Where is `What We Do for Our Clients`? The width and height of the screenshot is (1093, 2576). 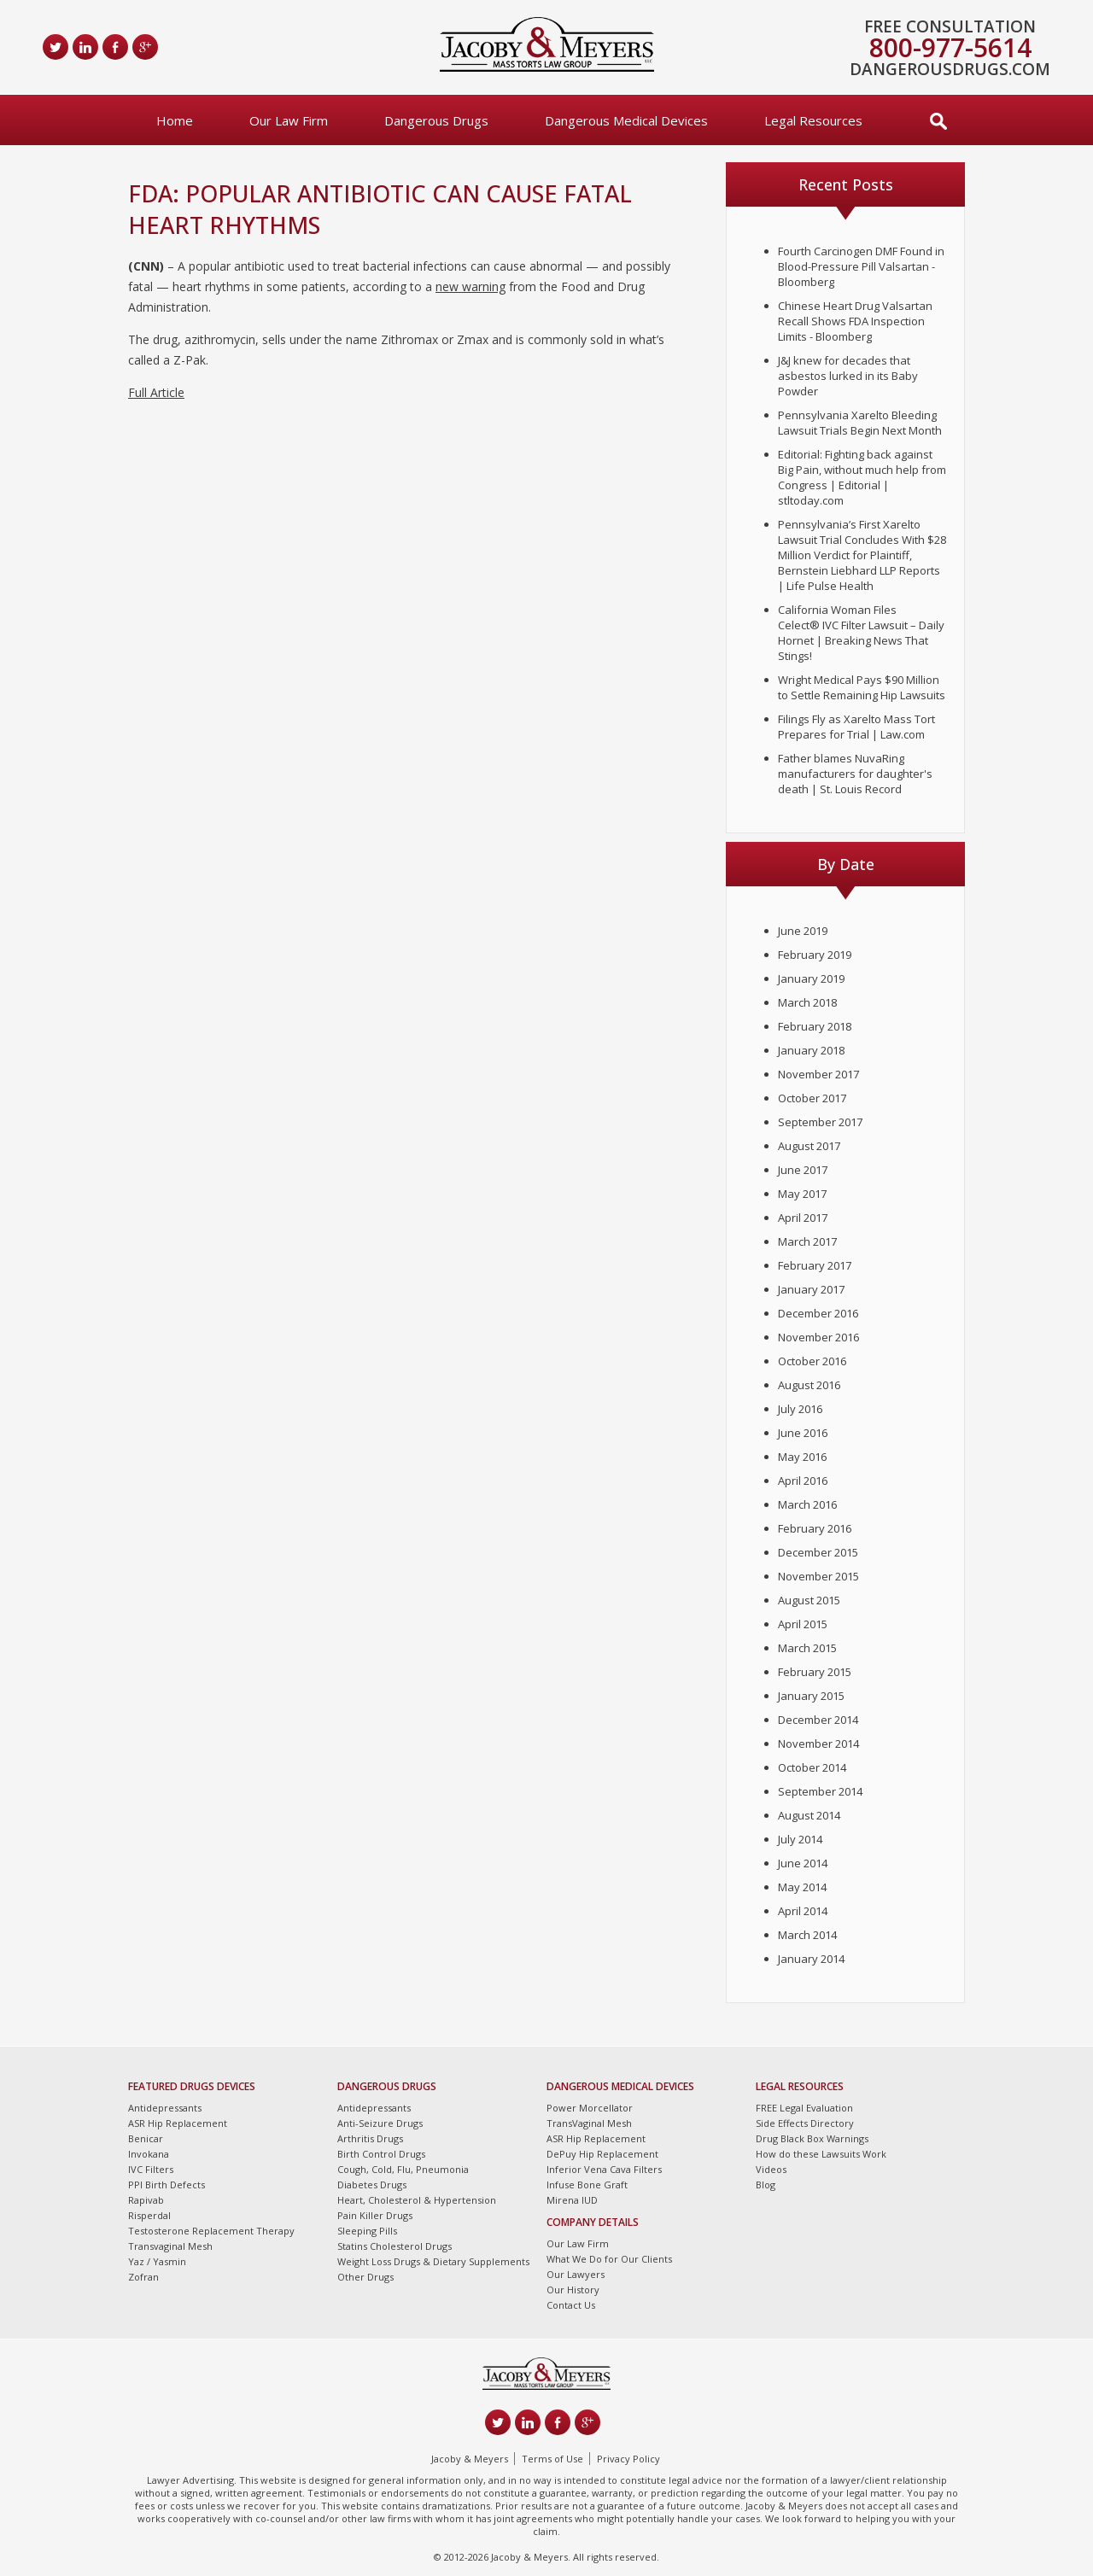 What We Do for Our Clients is located at coordinates (609, 2258).